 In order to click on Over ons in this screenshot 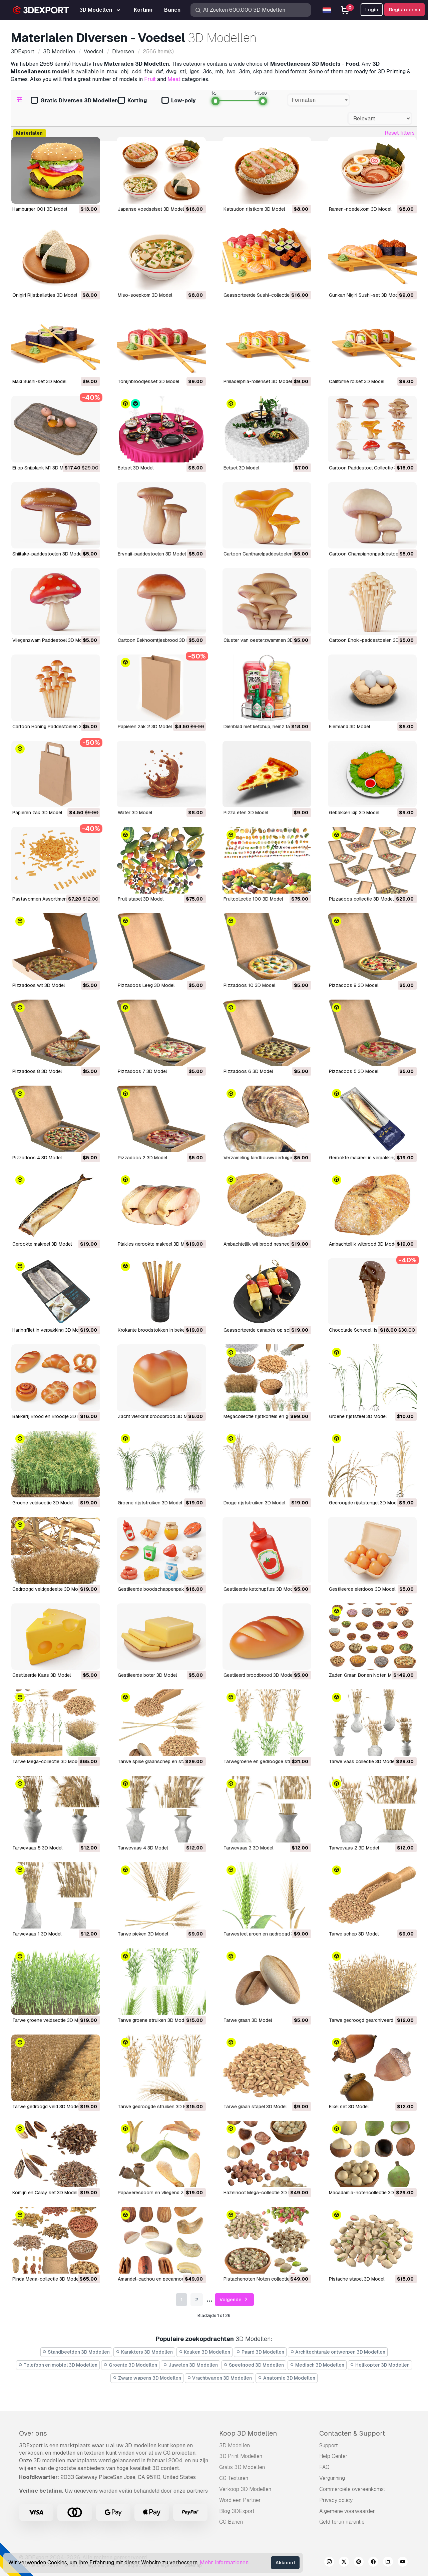, I will do `click(33, 2433)`.